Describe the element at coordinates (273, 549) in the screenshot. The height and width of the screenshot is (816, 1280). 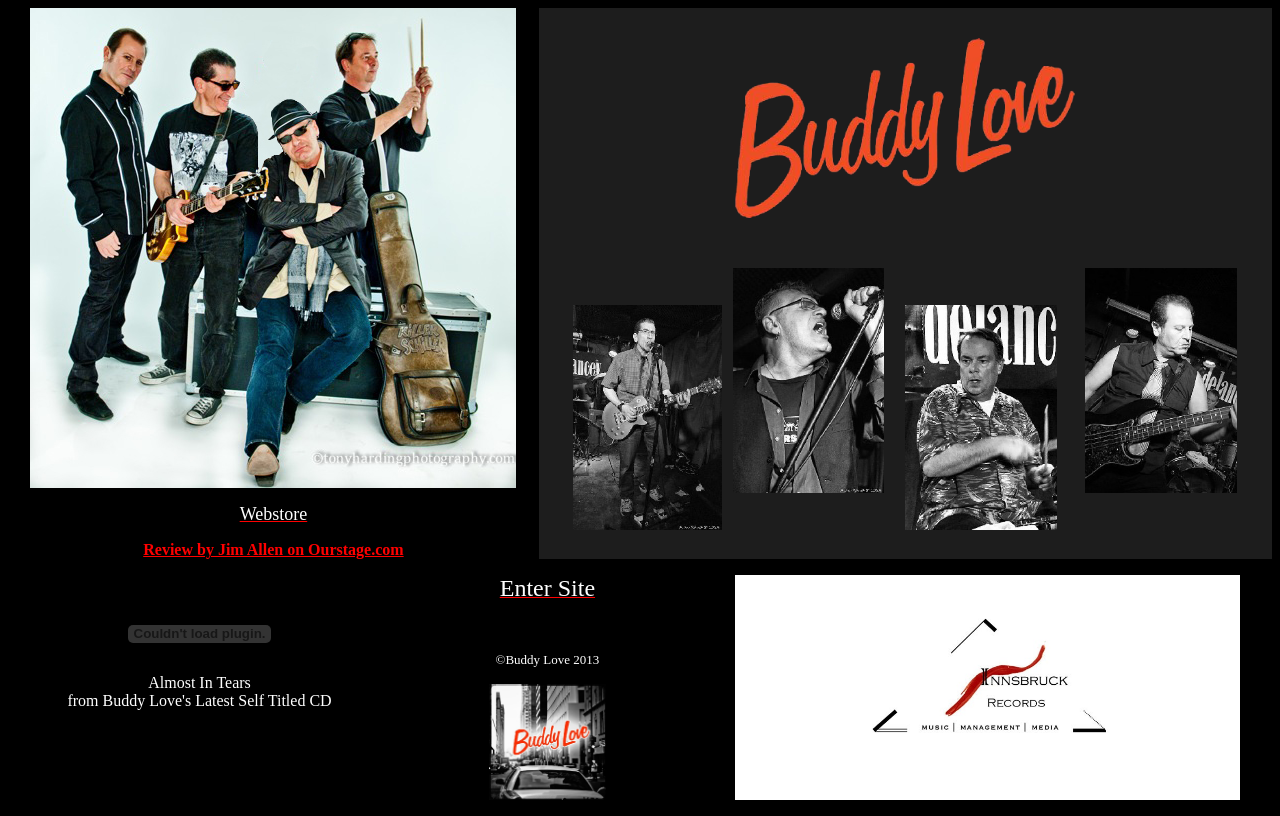
I see `Review by Jim Allen on Ourstage.com` at that location.